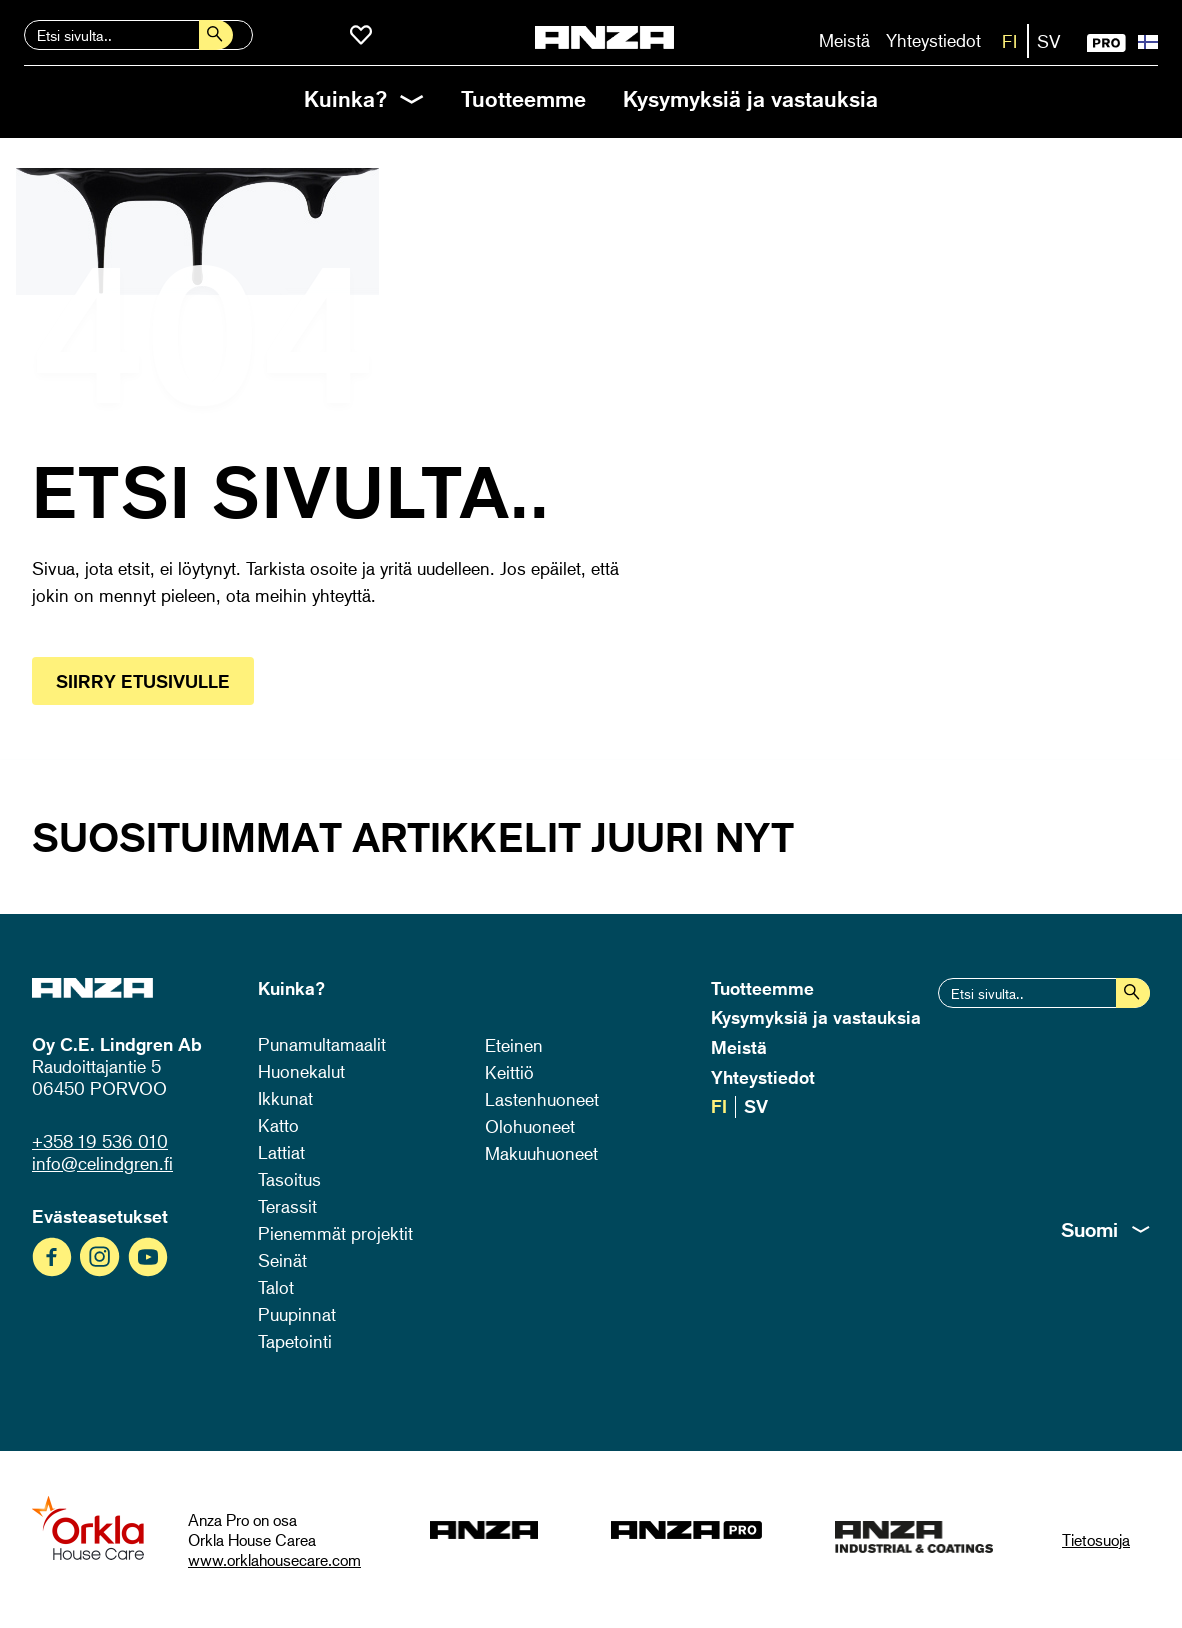 Image resolution: width=1182 pixels, height=1628 pixels. What do you see at coordinates (523, 98) in the screenshot?
I see `Tuotteemme` at bounding box center [523, 98].